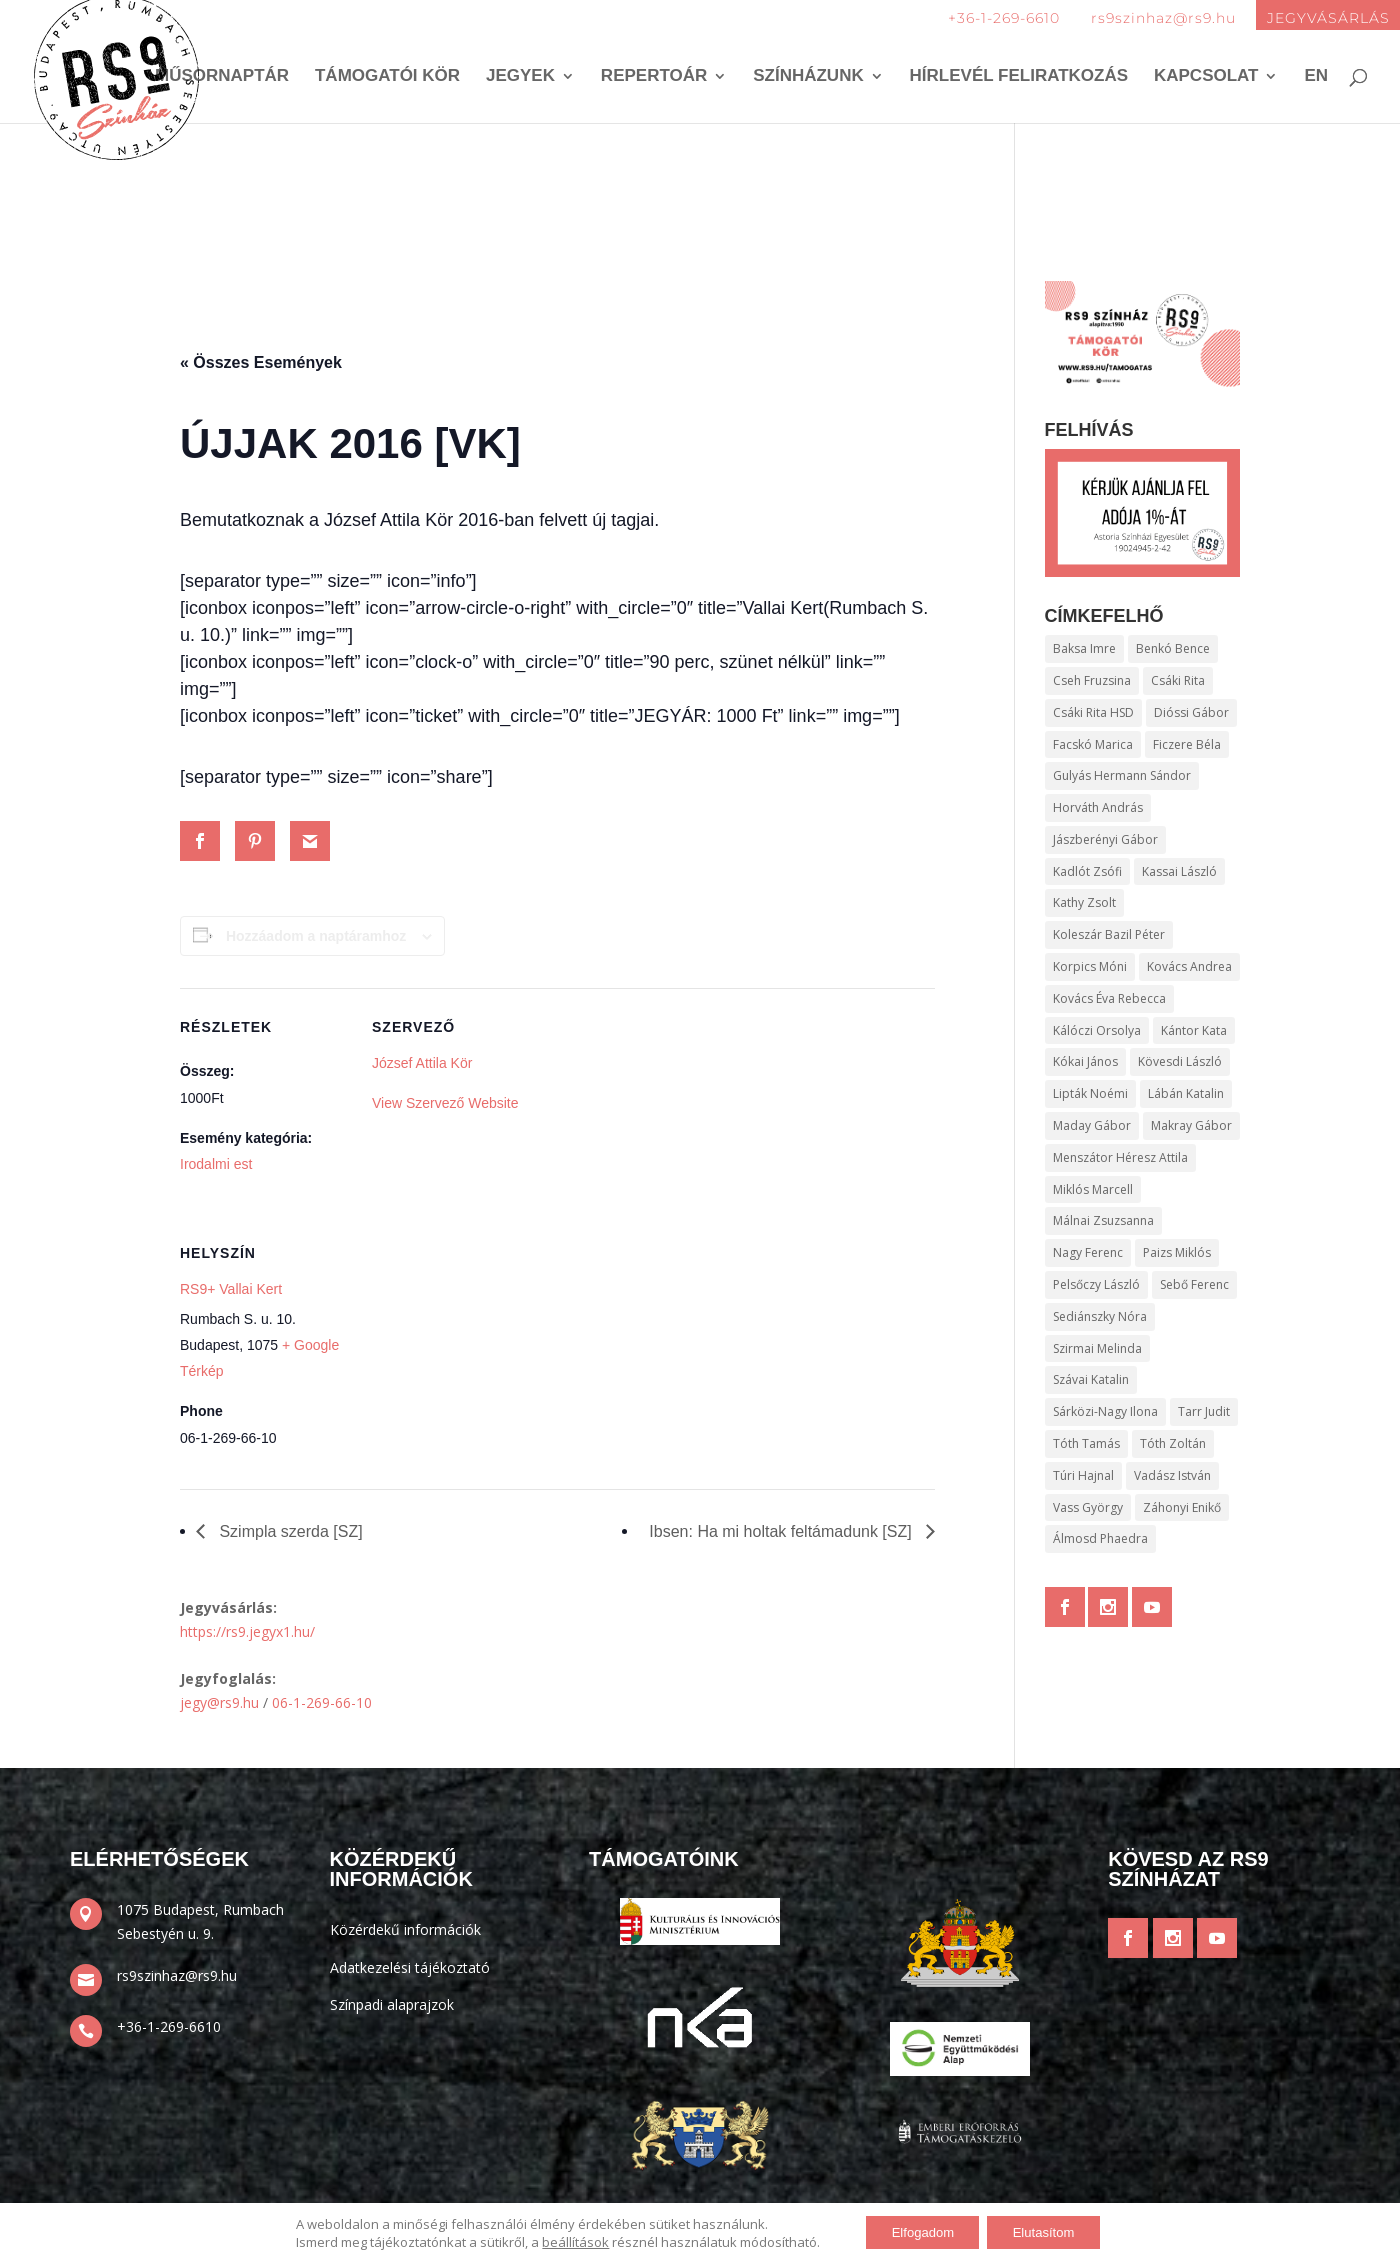 The width and height of the screenshot is (1400, 2263). I want to click on József Attila Kör, so click(422, 1063).